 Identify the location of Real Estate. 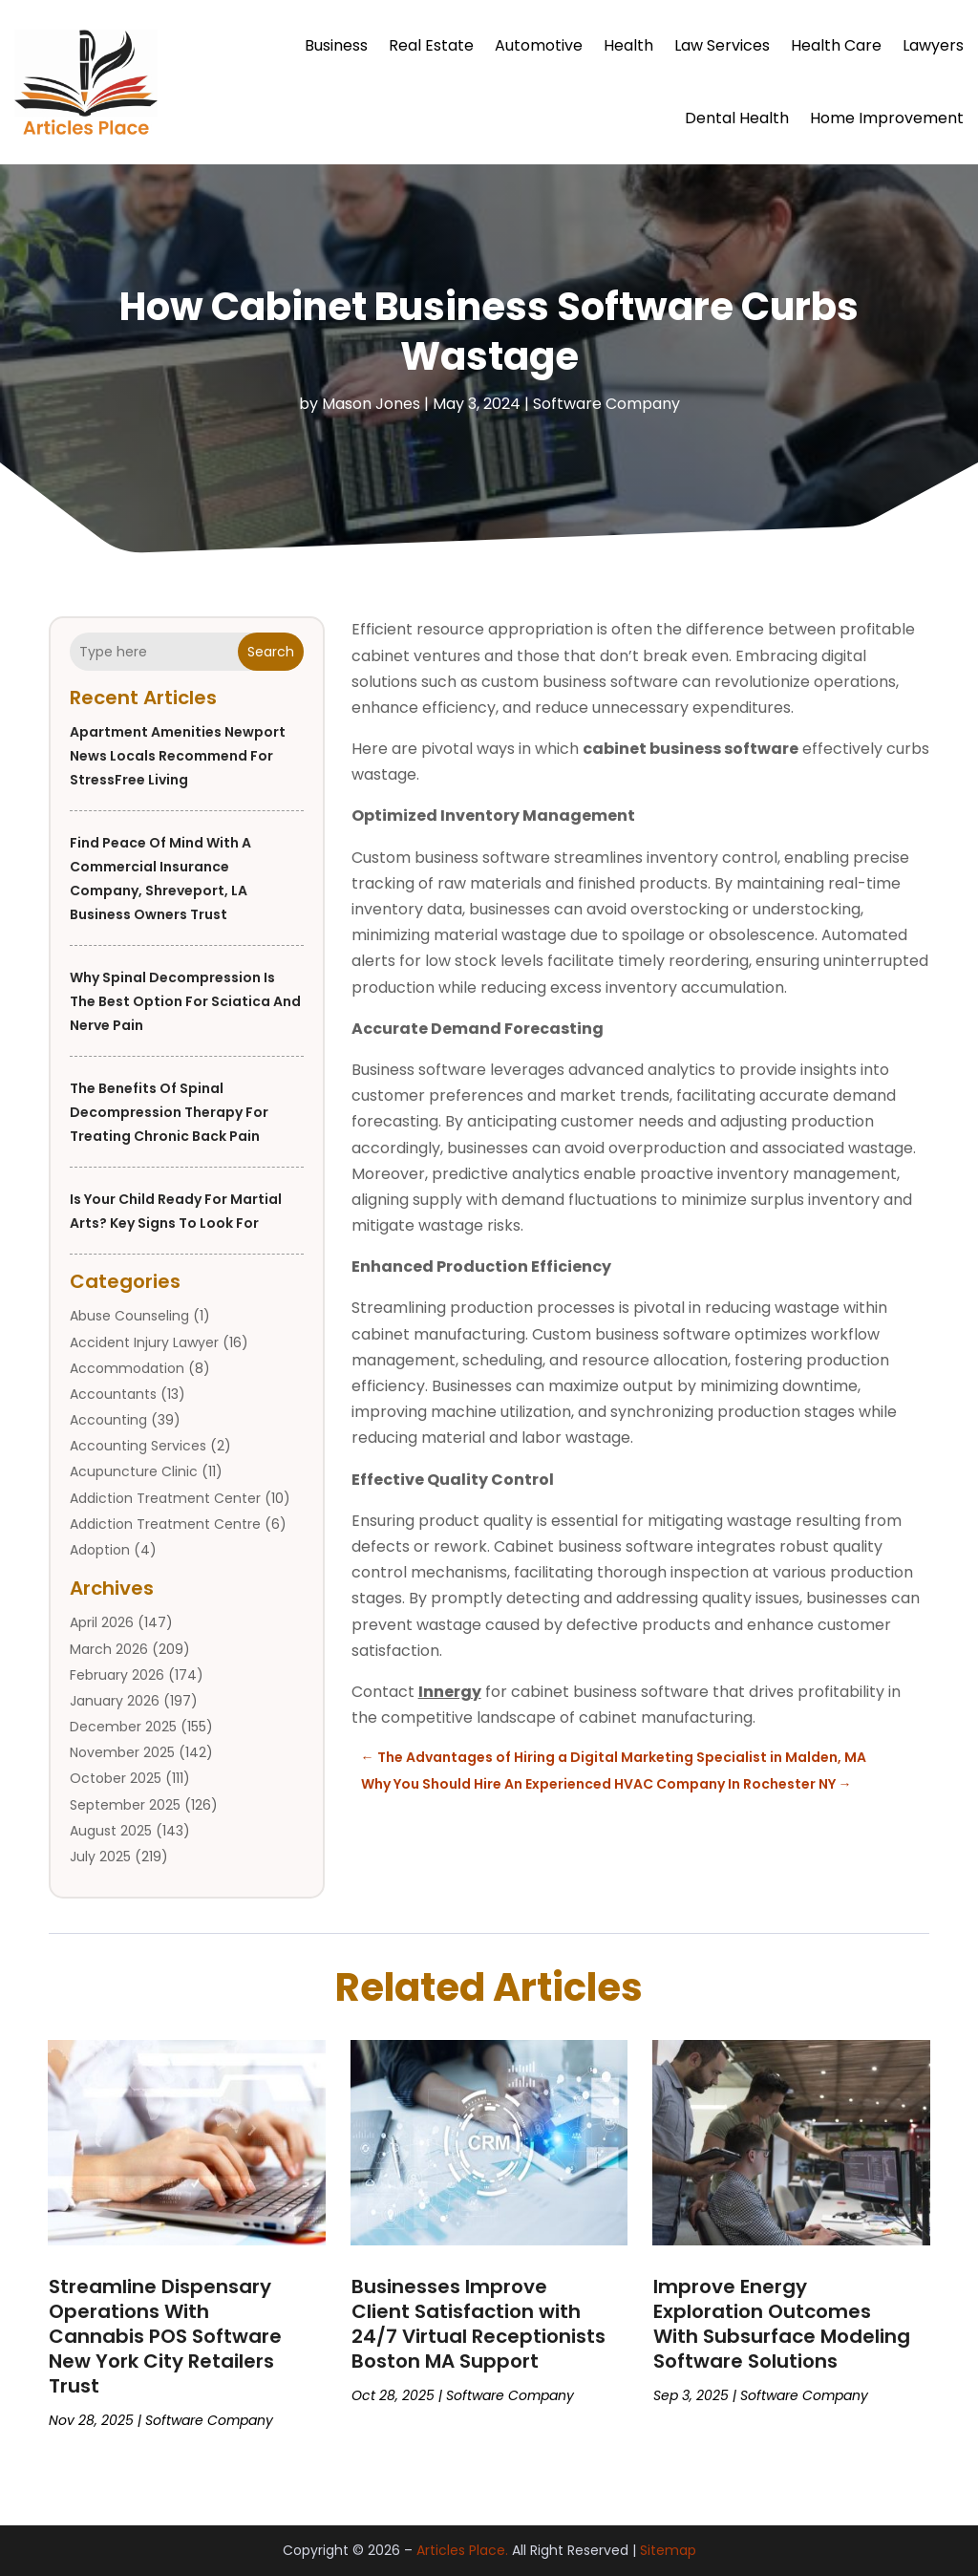
(431, 45).